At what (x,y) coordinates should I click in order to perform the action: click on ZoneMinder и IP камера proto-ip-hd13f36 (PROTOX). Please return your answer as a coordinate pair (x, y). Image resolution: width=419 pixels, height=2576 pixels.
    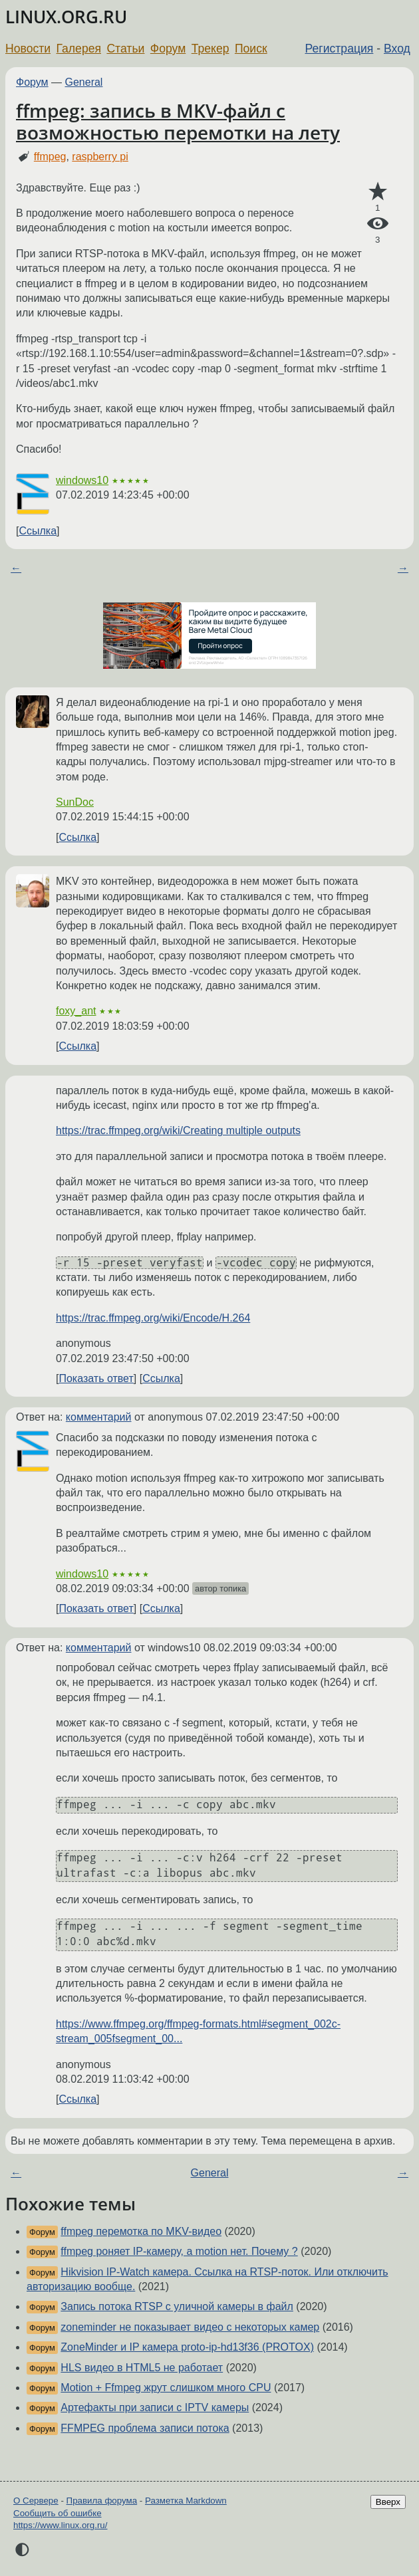
    Looking at the image, I should click on (187, 2347).